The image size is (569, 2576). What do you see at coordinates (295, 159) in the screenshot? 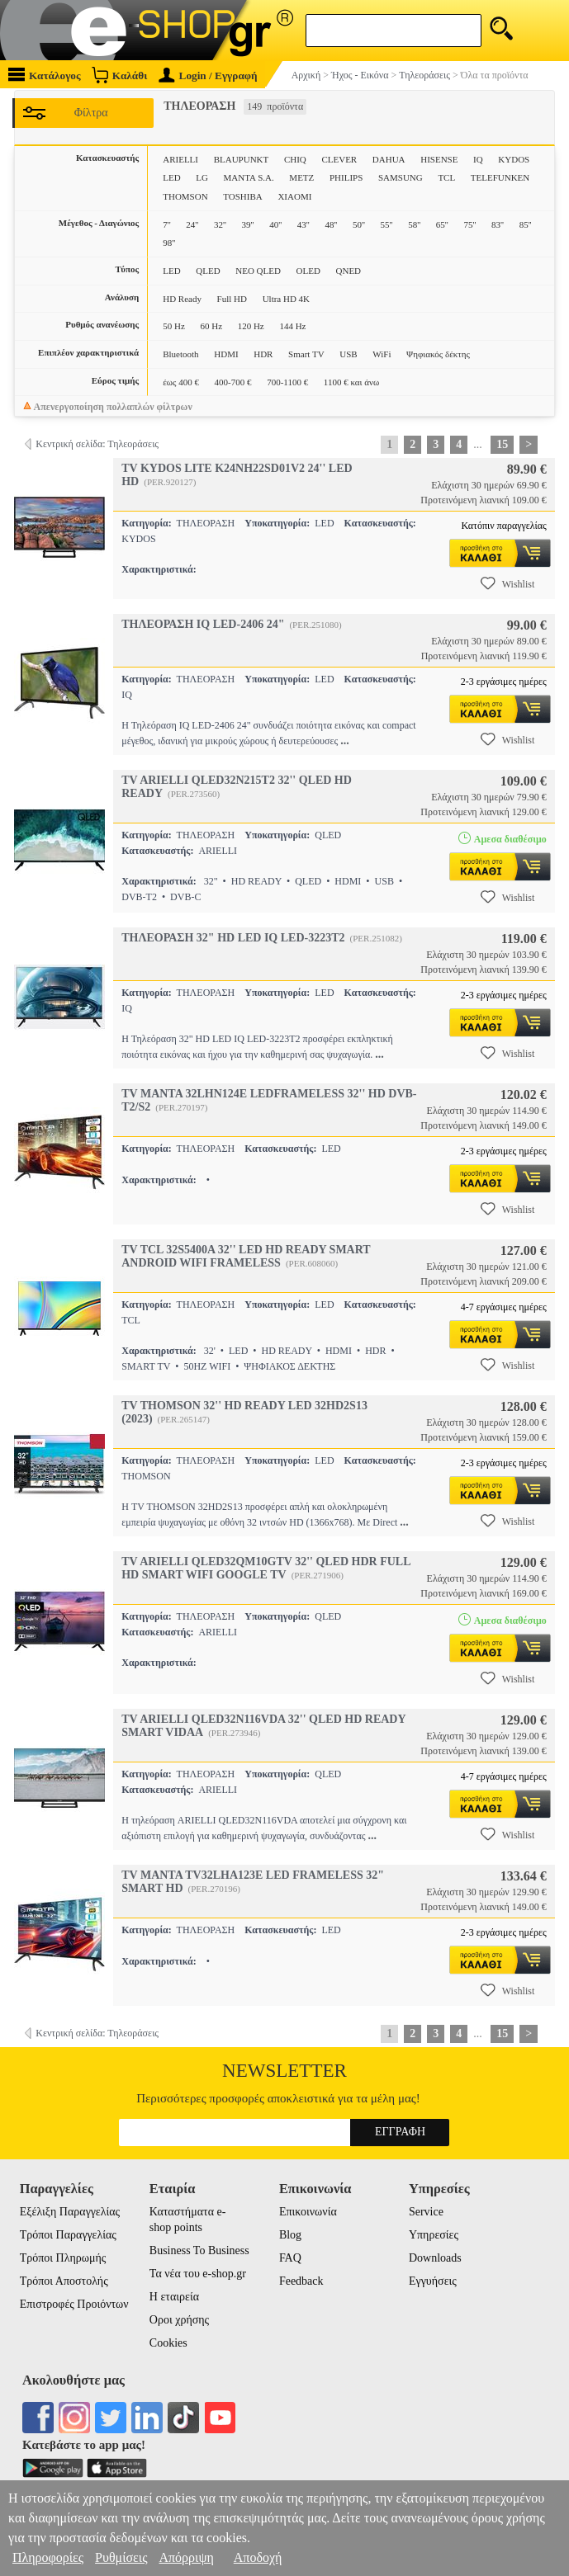
I see `CHIQ` at bounding box center [295, 159].